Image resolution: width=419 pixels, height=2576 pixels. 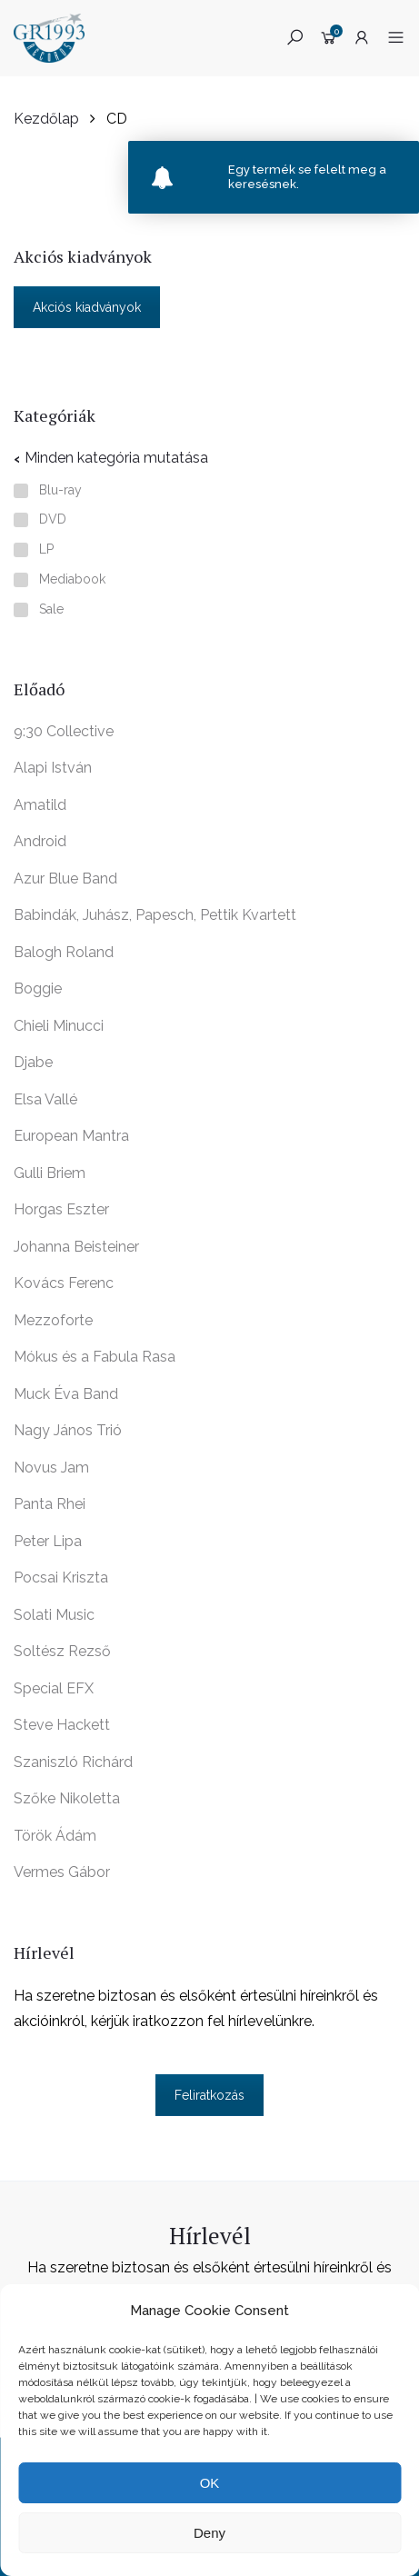 What do you see at coordinates (54, 1614) in the screenshot?
I see `Solati Music` at bounding box center [54, 1614].